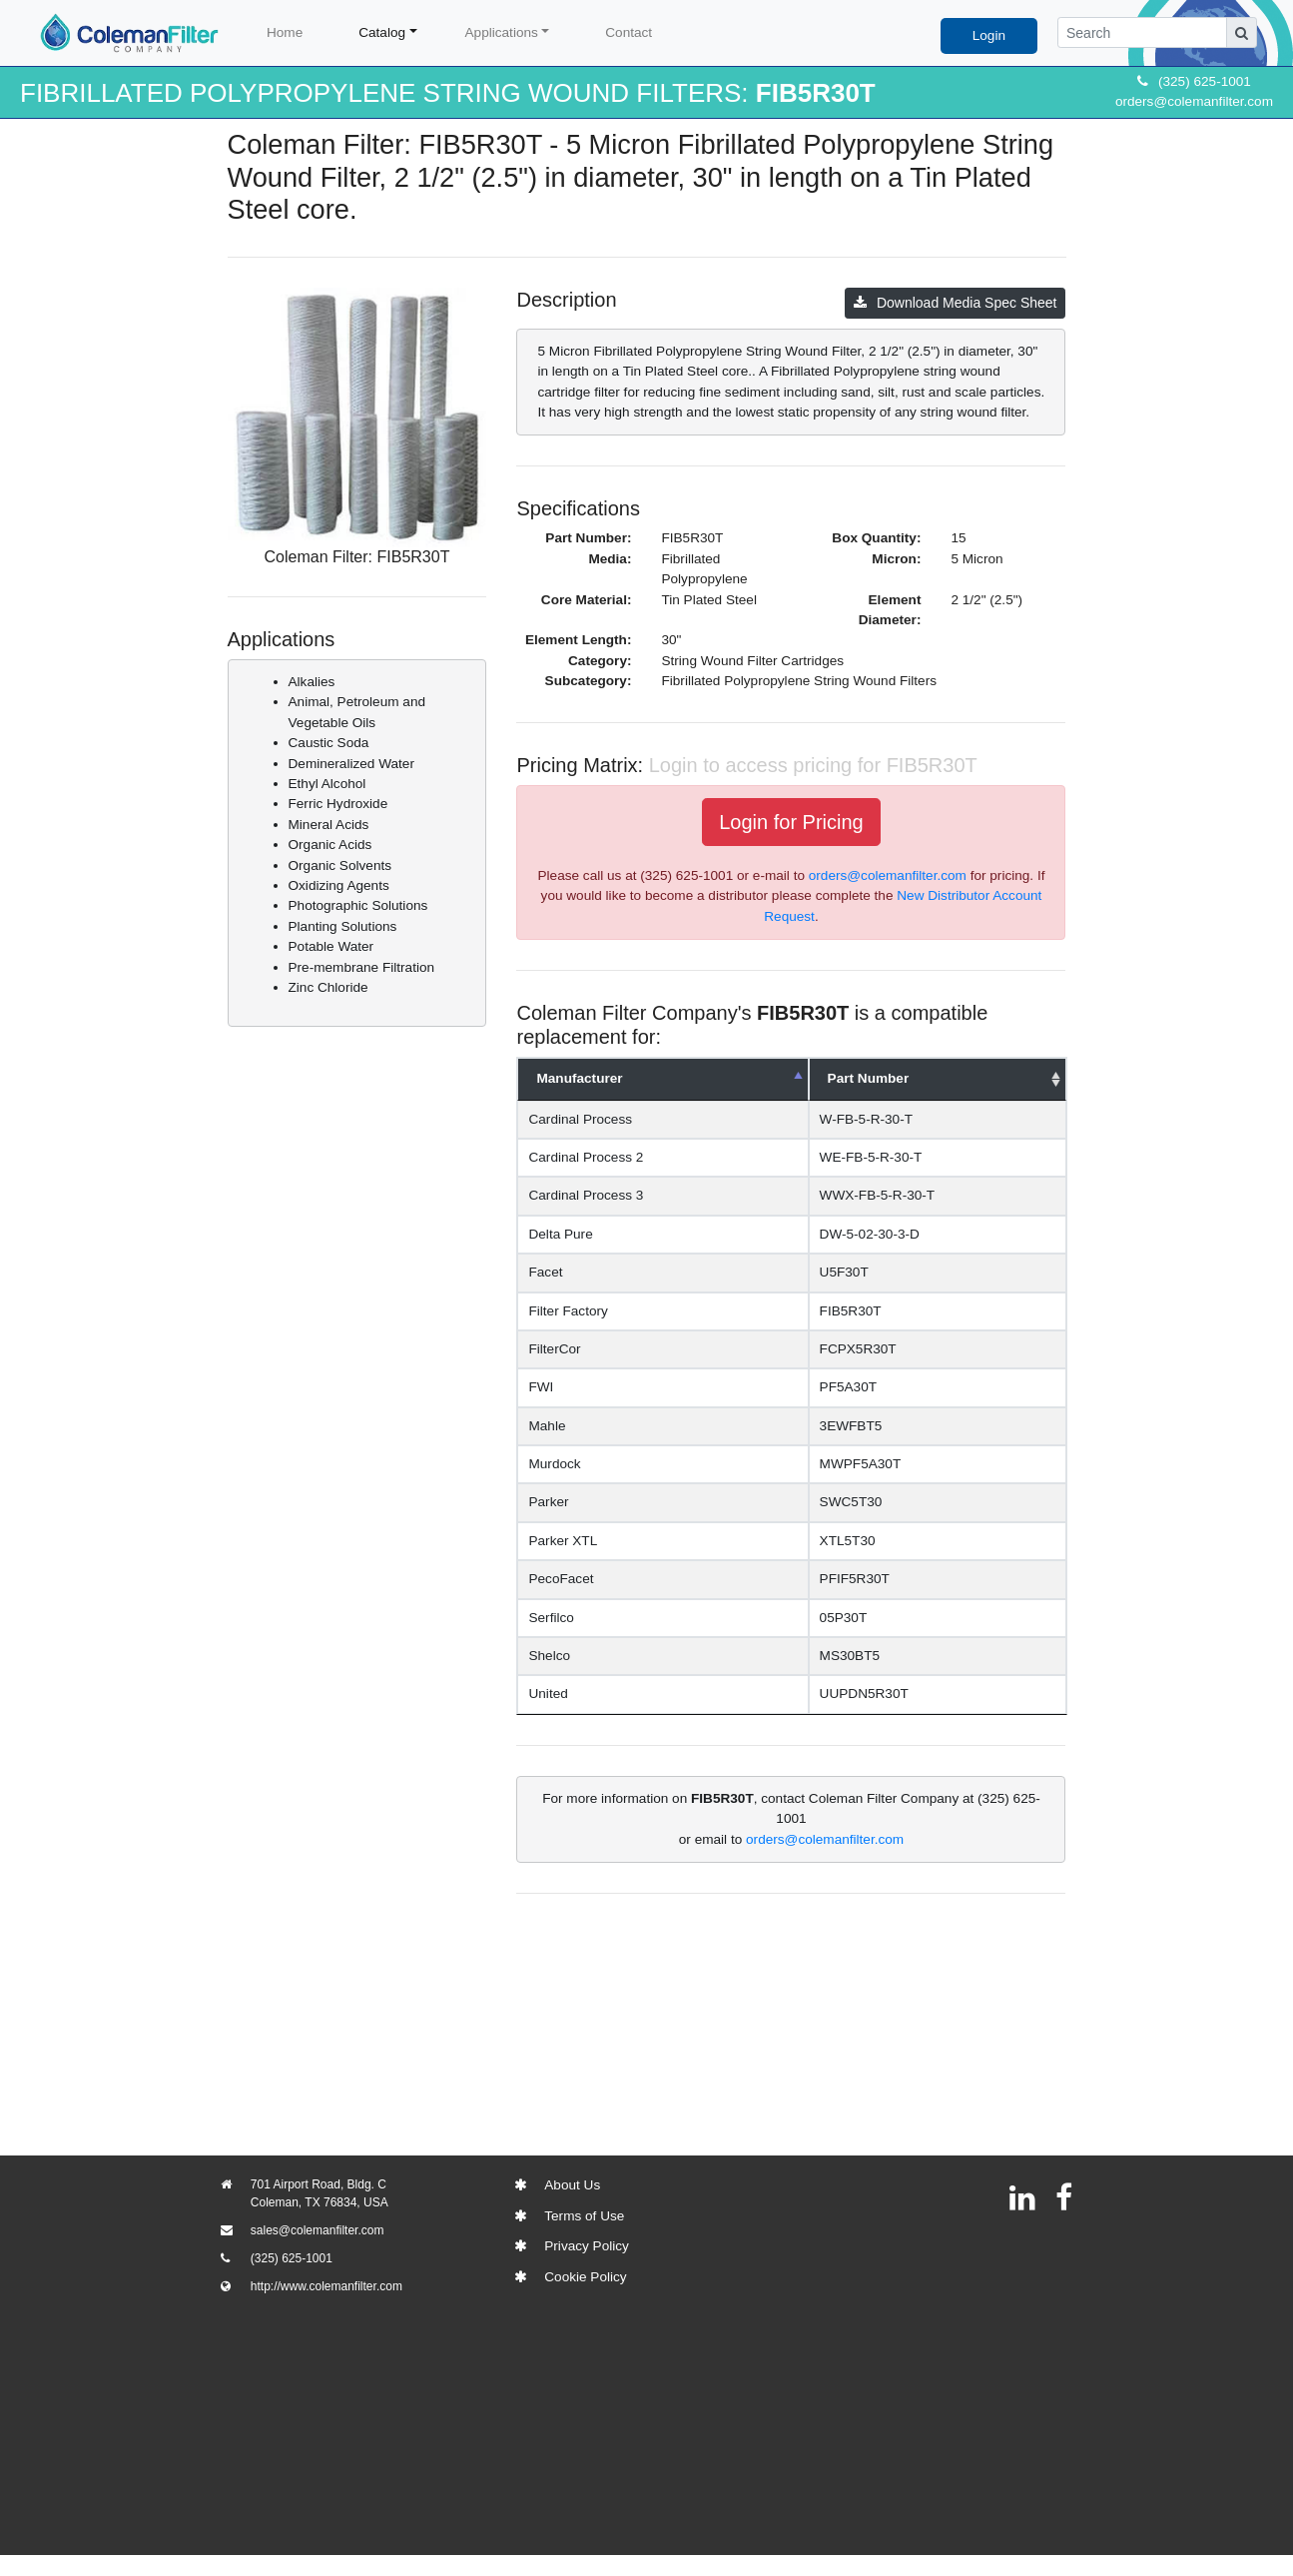 Image resolution: width=1293 pixels, height=2576 pixels. What do you see at coordinates (285, 32) in the screenshot?
I see `Home` at bounding box center [285, 32].